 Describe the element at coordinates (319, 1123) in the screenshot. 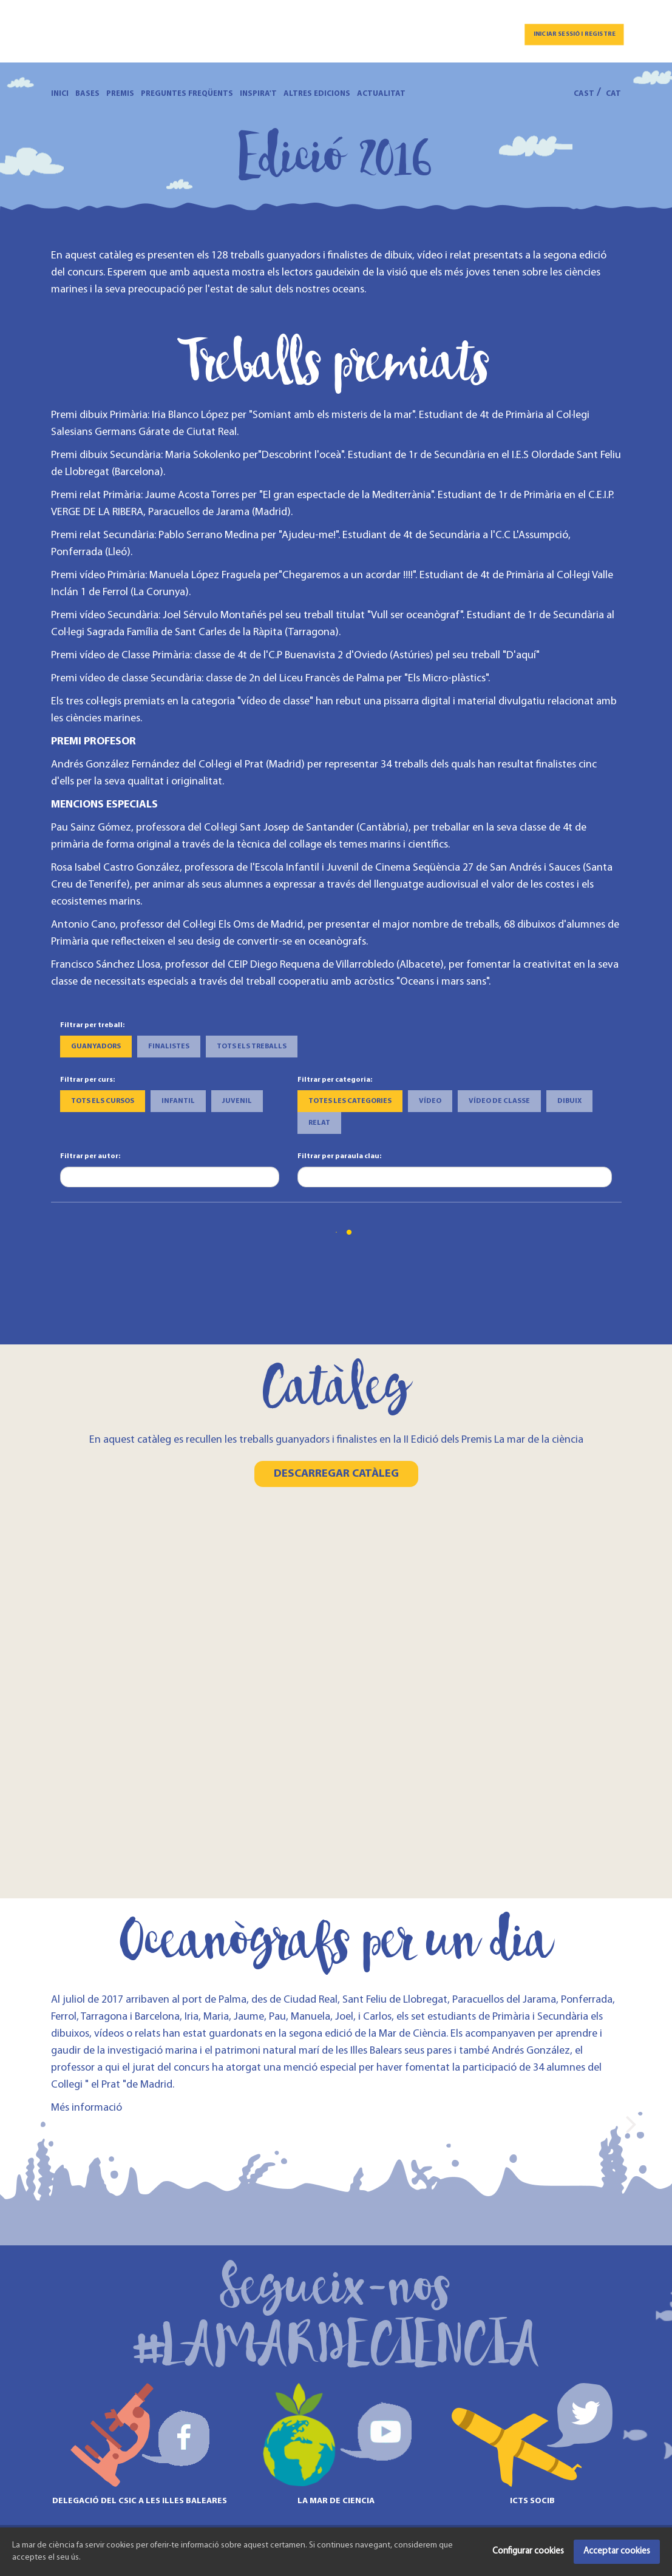

I see `Relat` at that location.